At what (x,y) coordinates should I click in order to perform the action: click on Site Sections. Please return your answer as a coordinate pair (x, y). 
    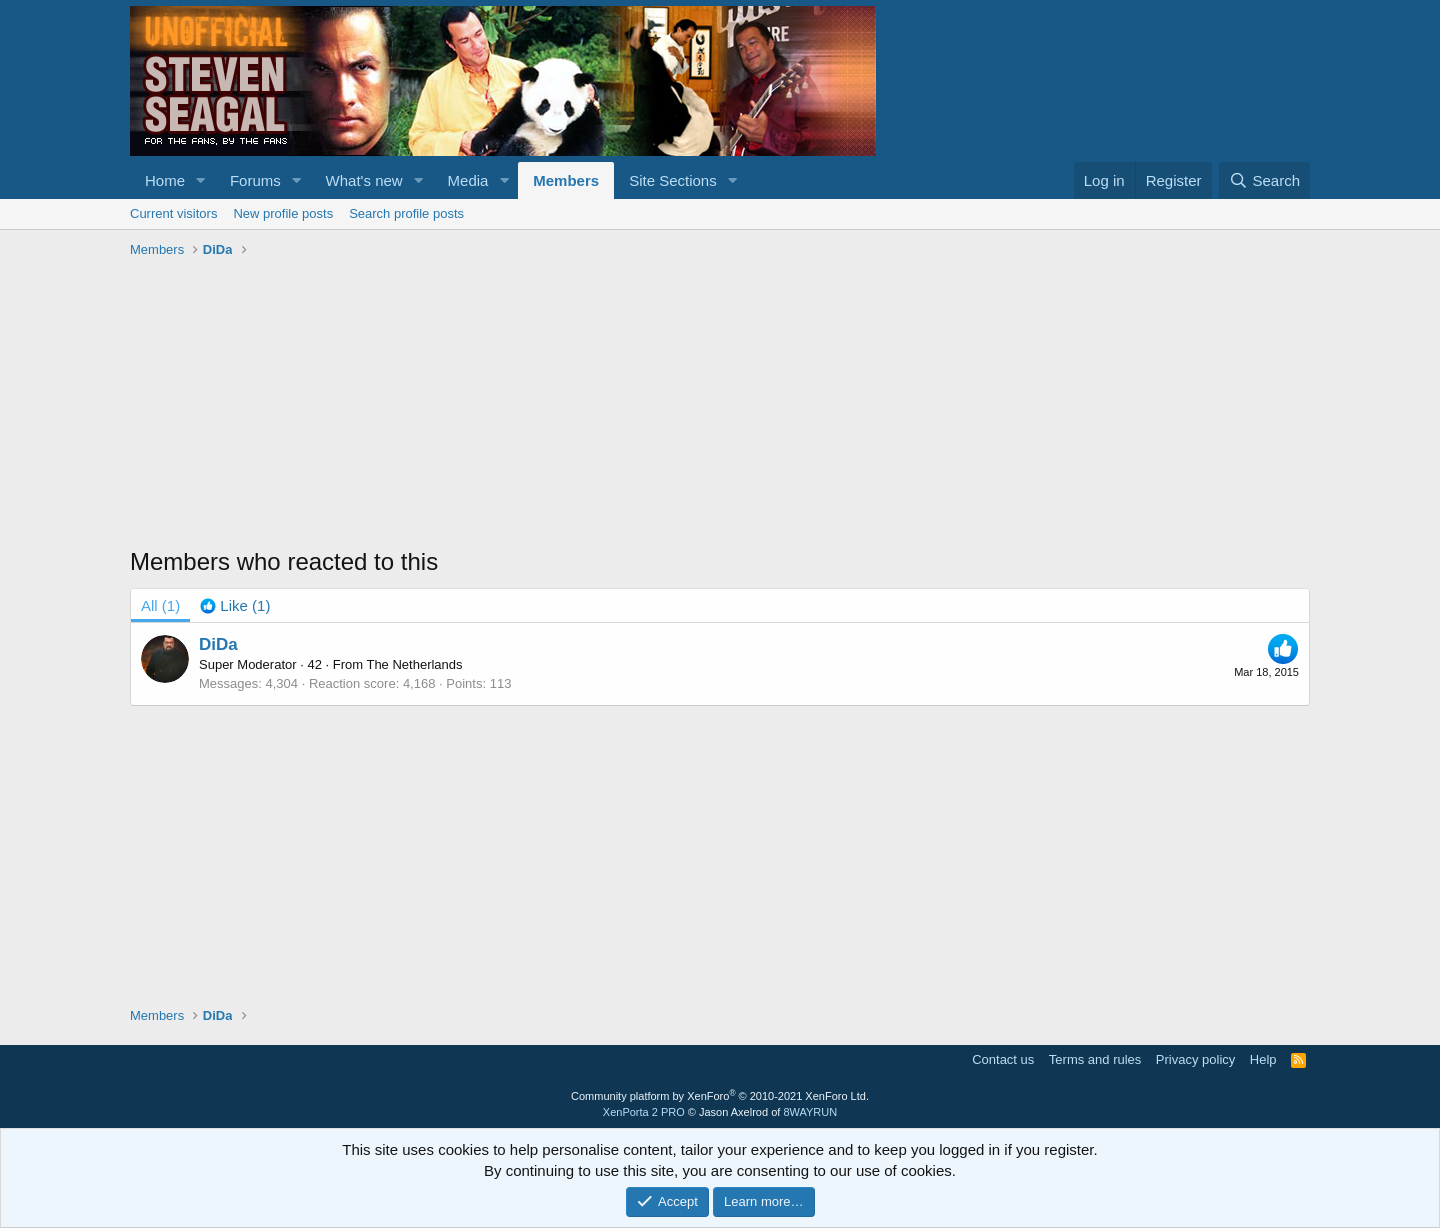
    Looking at the image, I should click on (673, 180).